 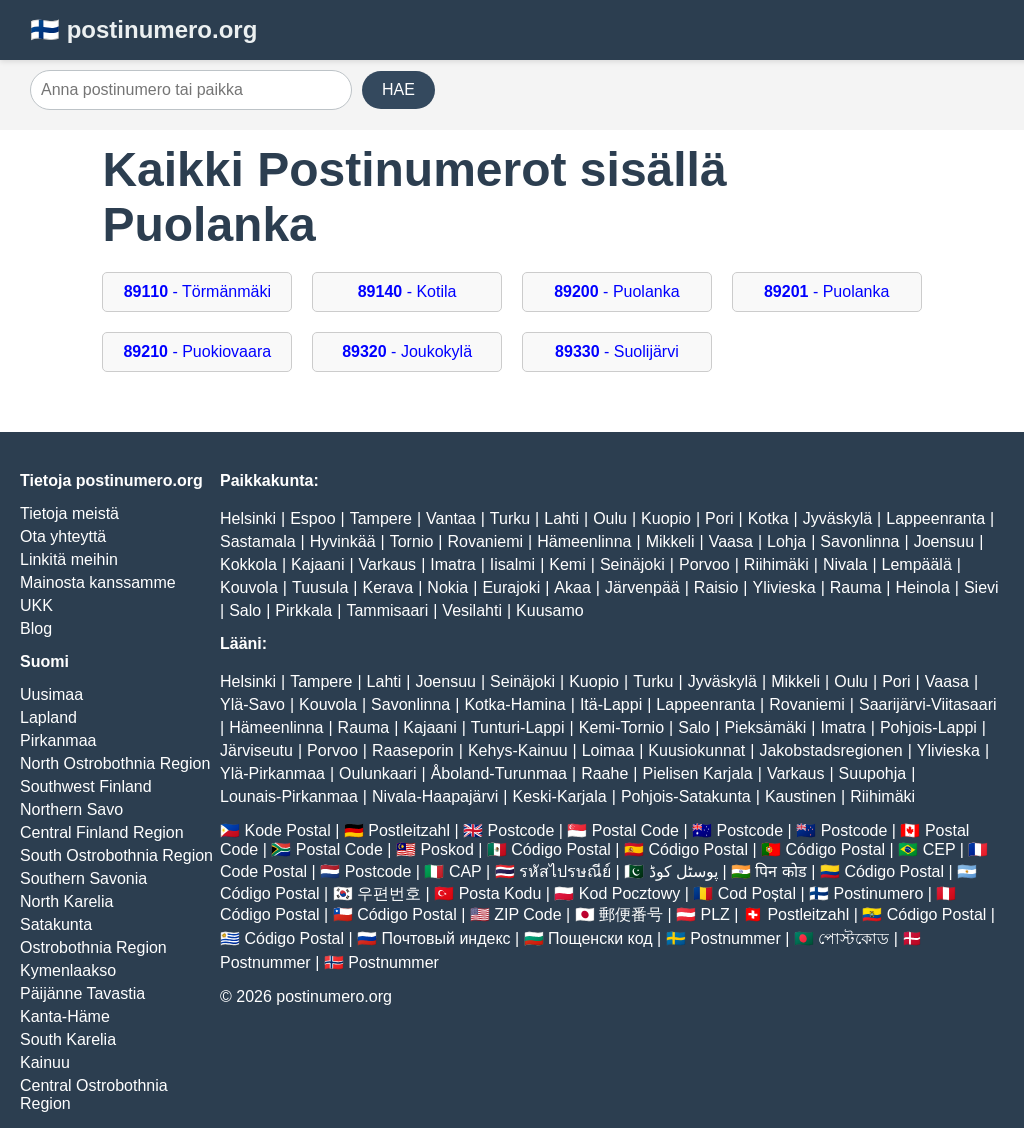 I want to click on Kouvola, so click(x=249, y=587).